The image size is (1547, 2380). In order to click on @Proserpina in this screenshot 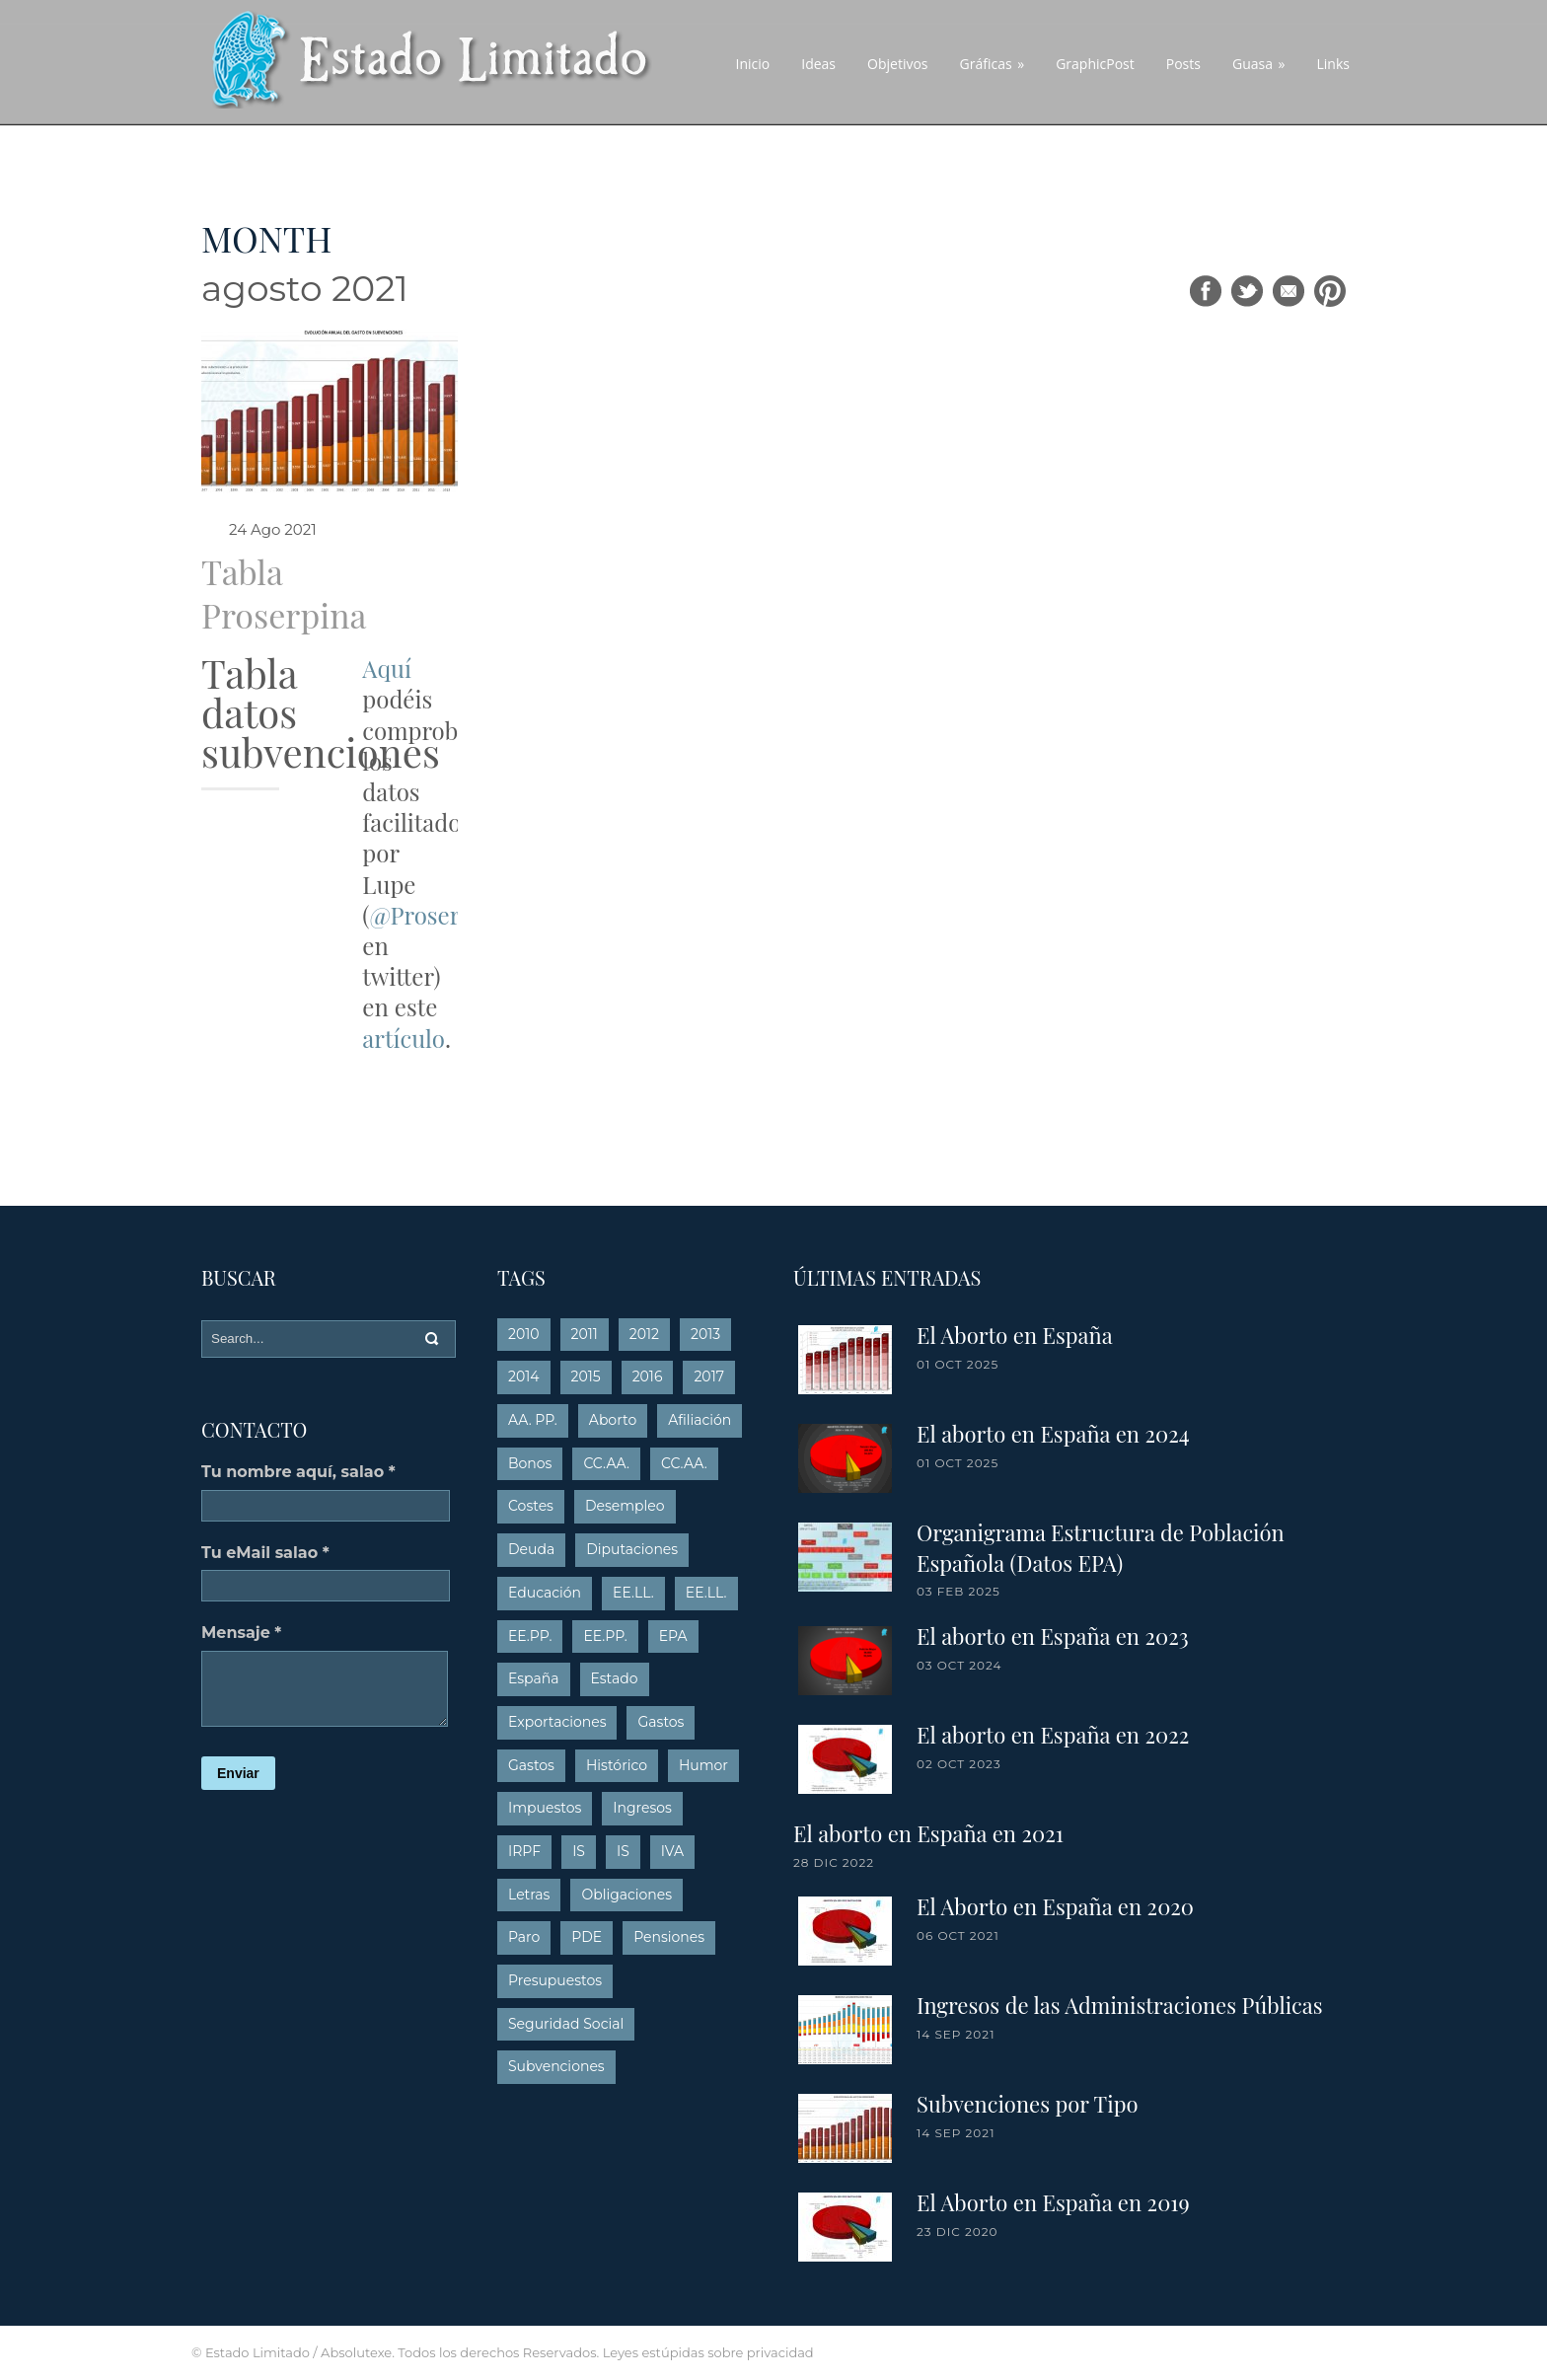, I will do `click(437, 914)`.